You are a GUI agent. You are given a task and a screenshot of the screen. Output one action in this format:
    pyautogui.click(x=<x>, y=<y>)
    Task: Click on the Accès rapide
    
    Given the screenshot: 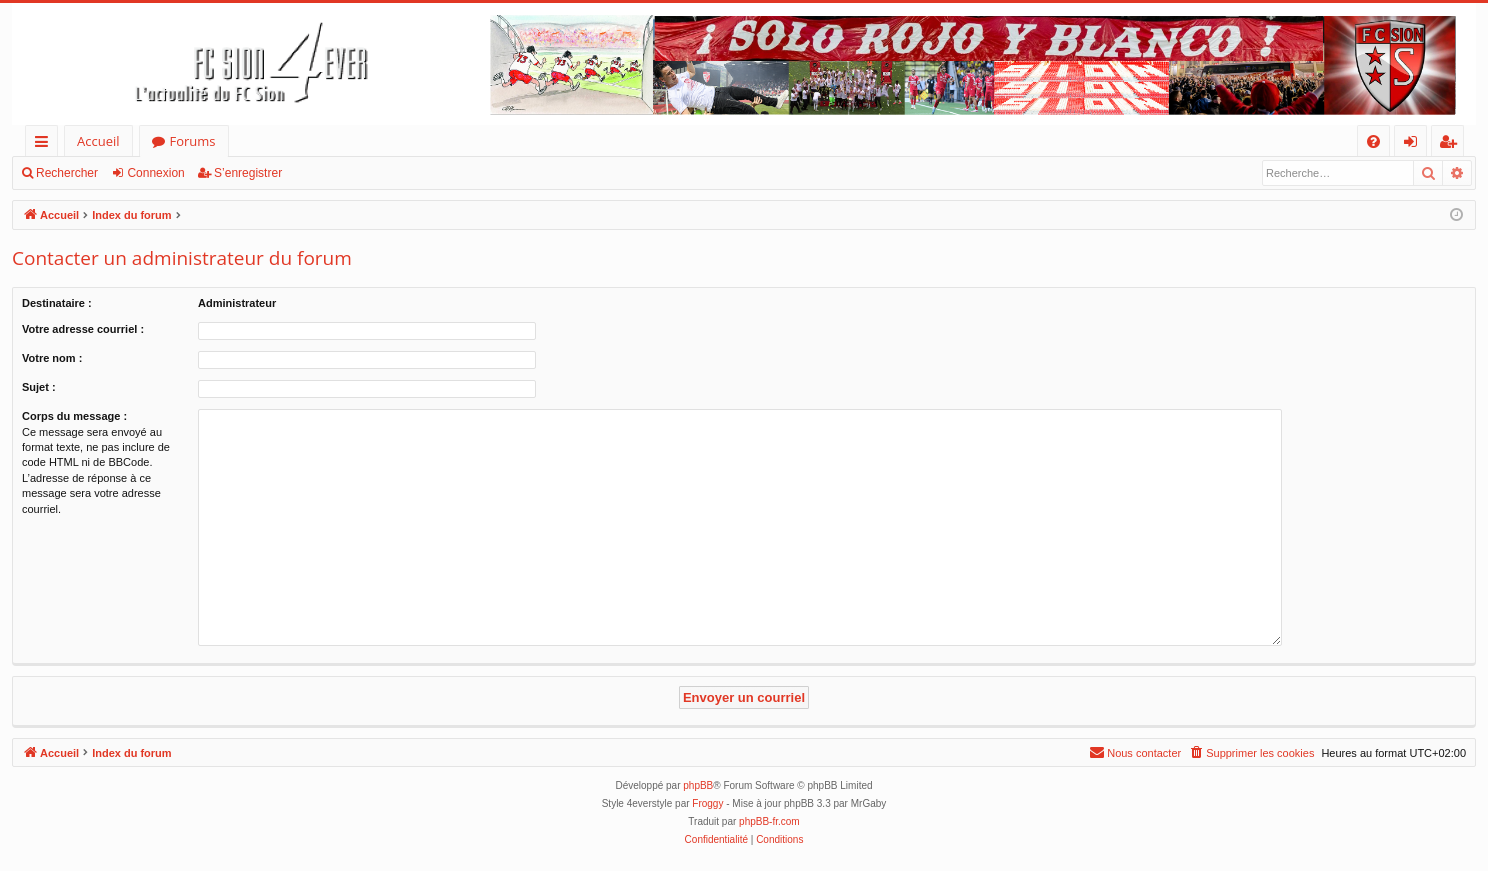 What is the action you would take?
    pyautogui.click(x=45, y=144)
    